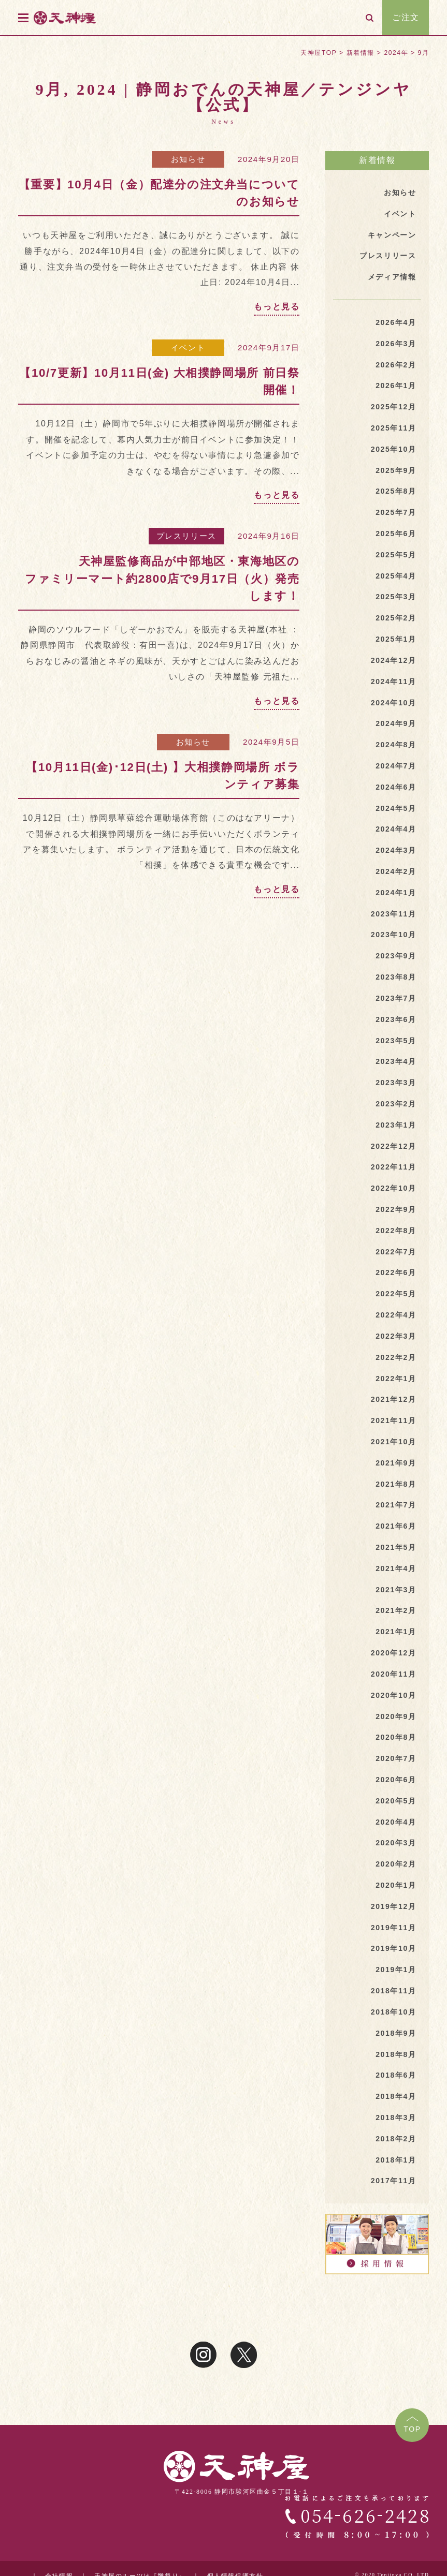 Image resolution: width=447 pixels, height=2576 pixels. Describe the element at coordinates (396, 1357) in the screenshot. I see `2022年2月` at that location.